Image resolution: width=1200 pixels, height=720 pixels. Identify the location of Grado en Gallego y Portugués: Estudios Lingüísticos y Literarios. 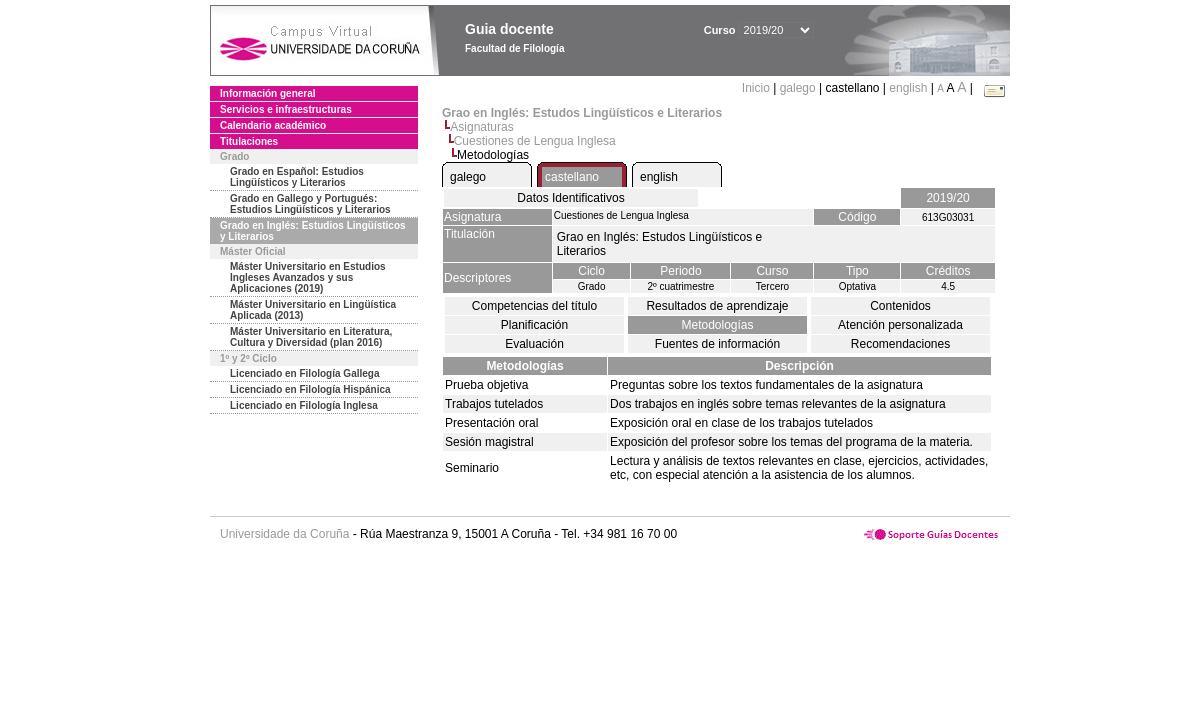
(310, 204).